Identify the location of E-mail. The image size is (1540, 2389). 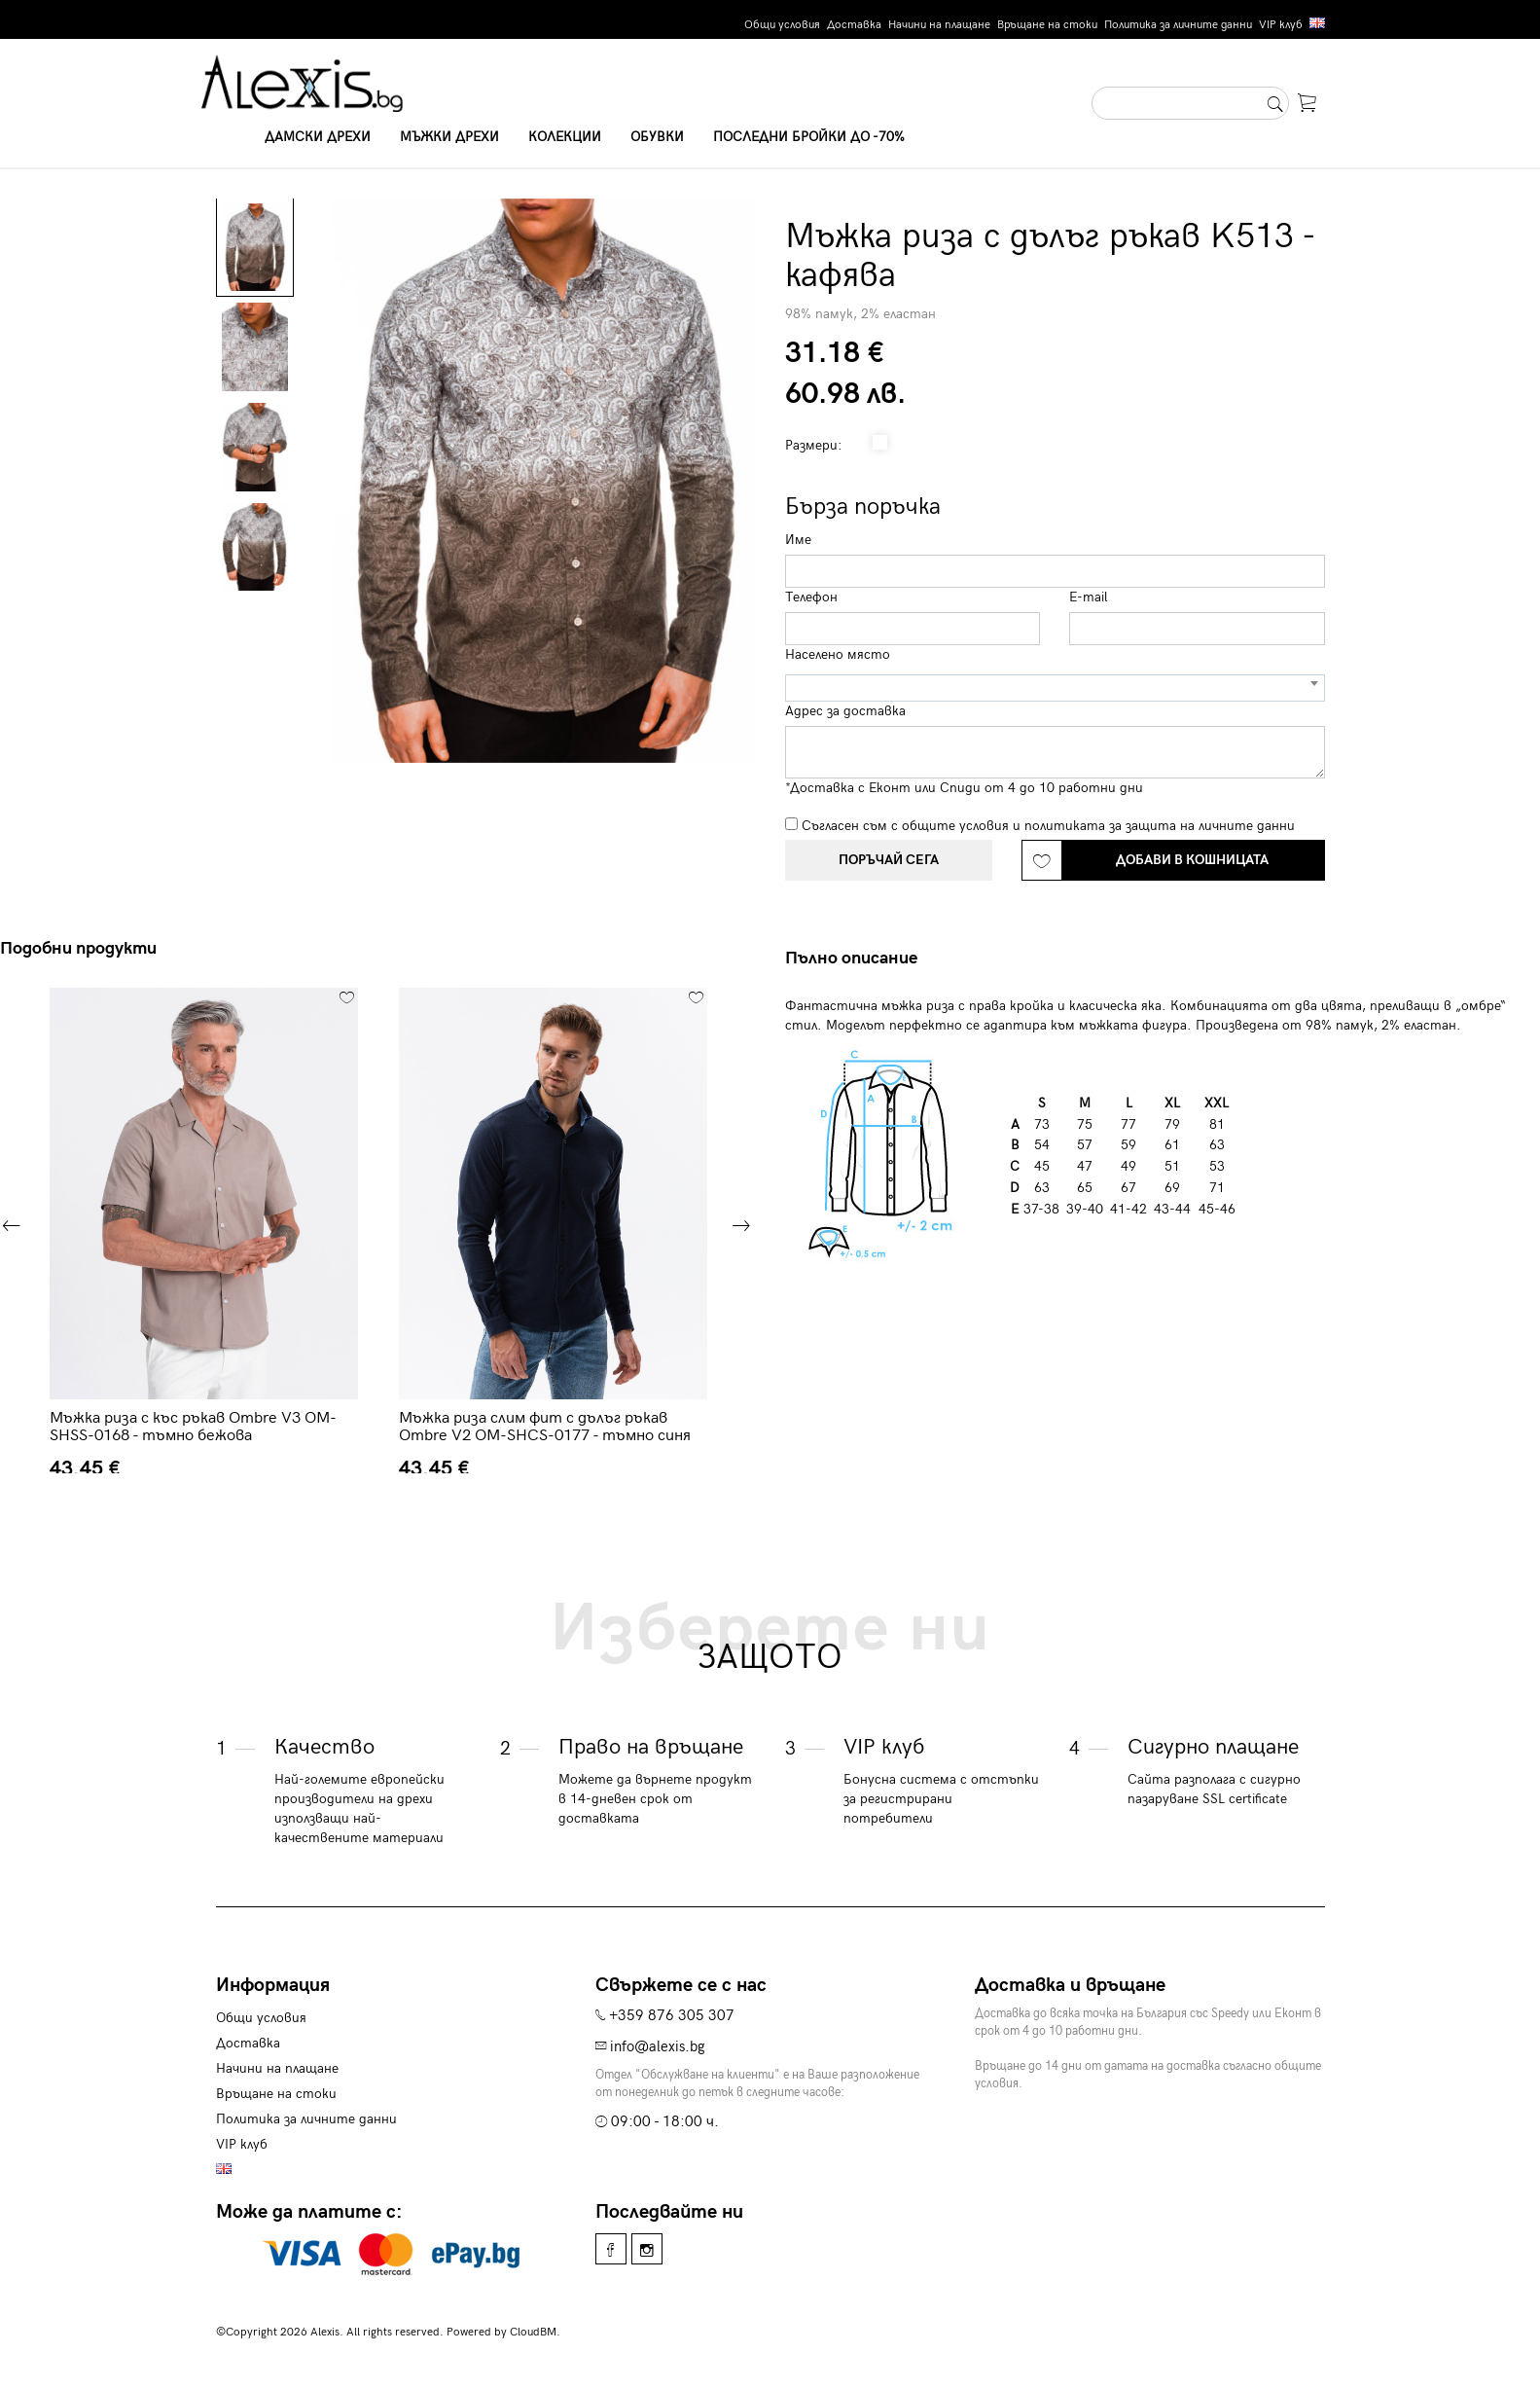
(1088, 597).